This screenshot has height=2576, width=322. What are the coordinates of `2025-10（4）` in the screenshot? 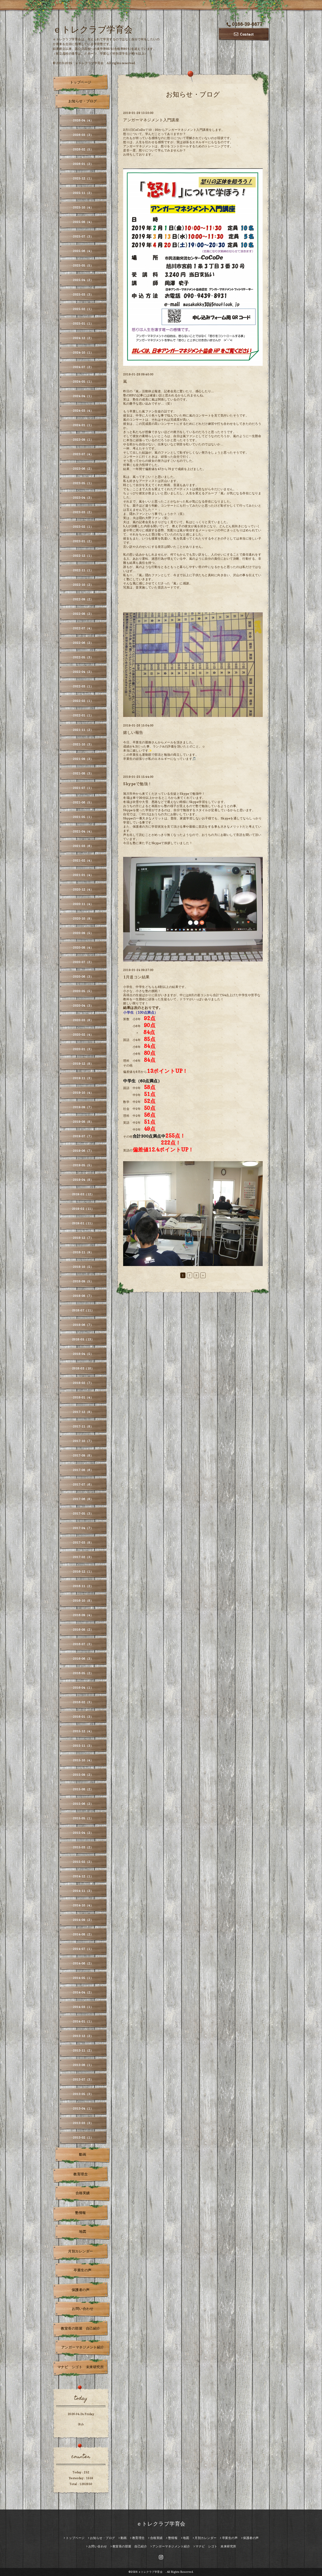 It's located at (83, 207).